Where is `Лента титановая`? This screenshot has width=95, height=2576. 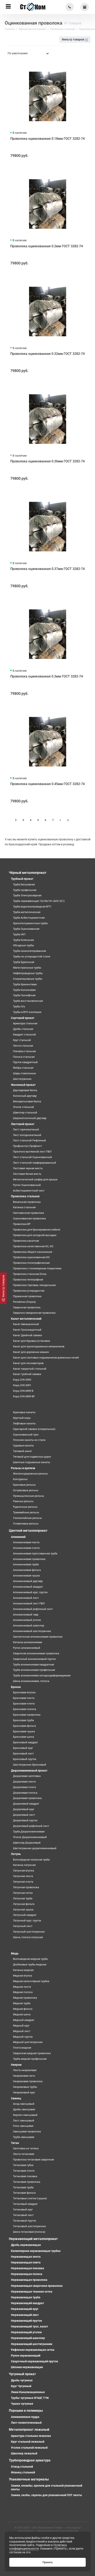
Лента титановая is located at coordinates (23, 2154).